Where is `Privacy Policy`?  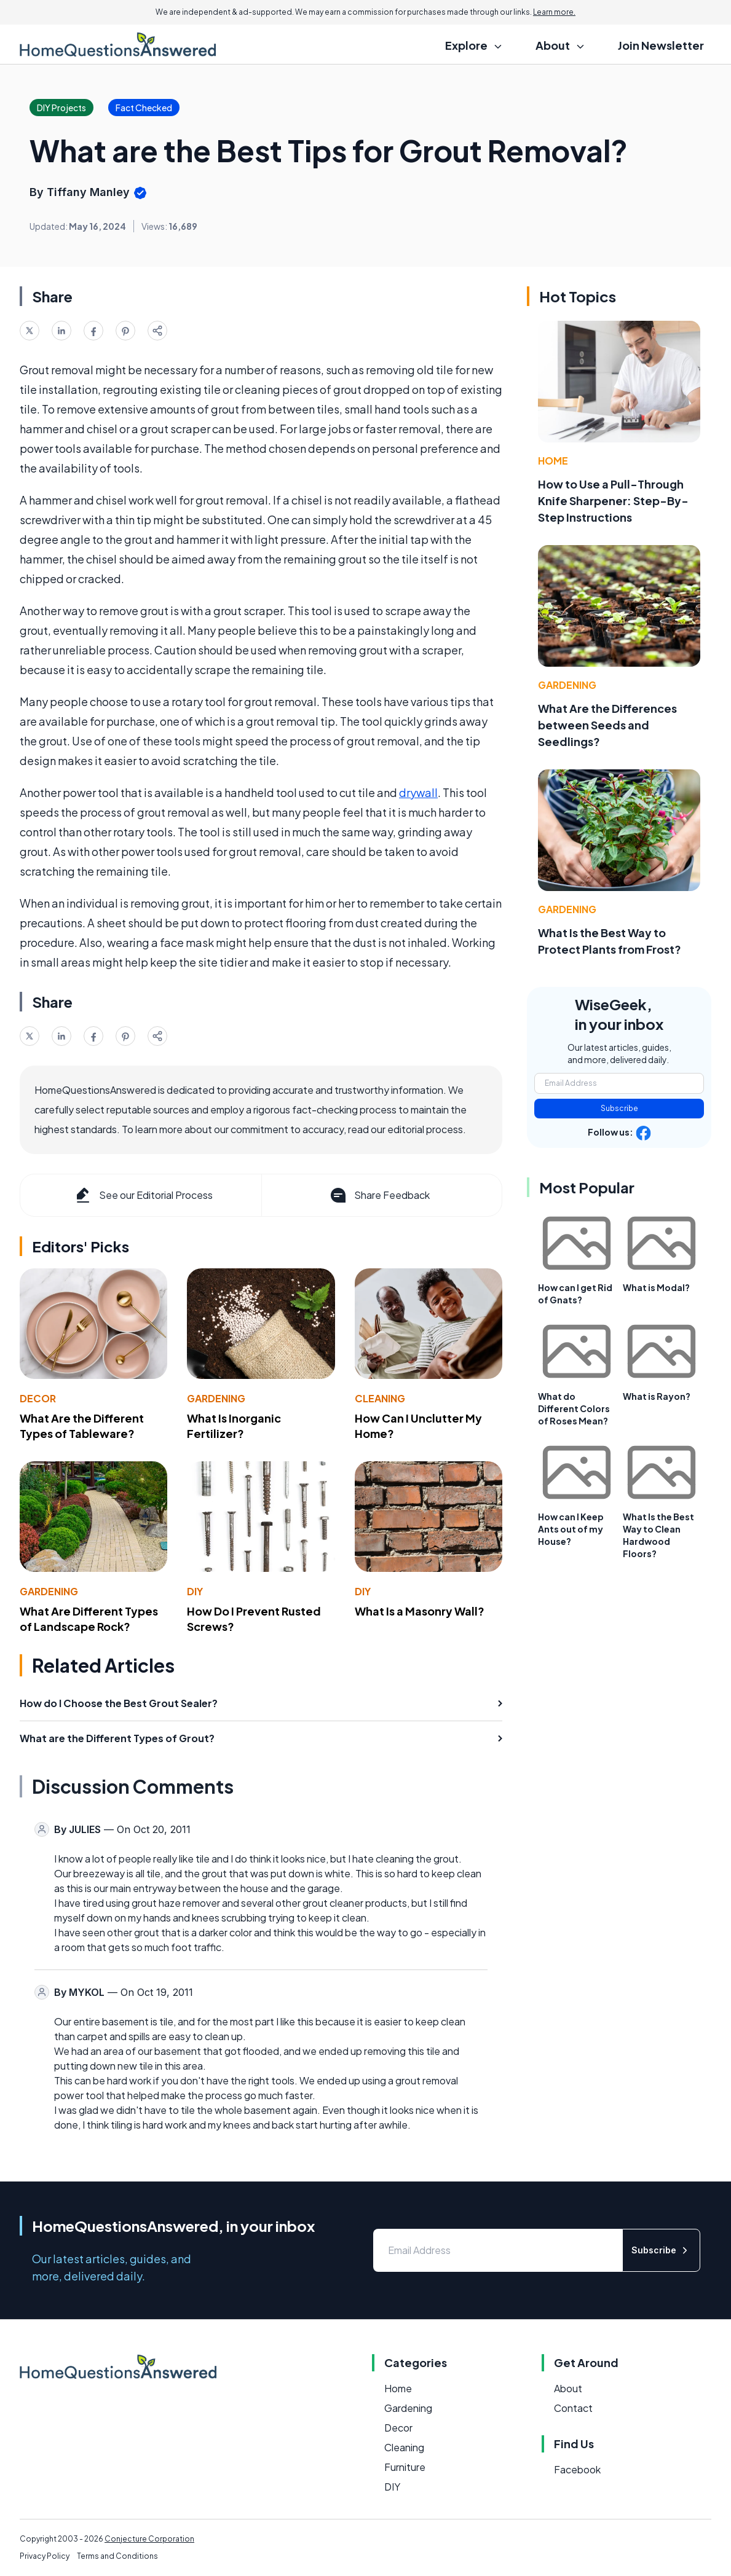 Privacy Policy is located at coordinates (44, 2556).